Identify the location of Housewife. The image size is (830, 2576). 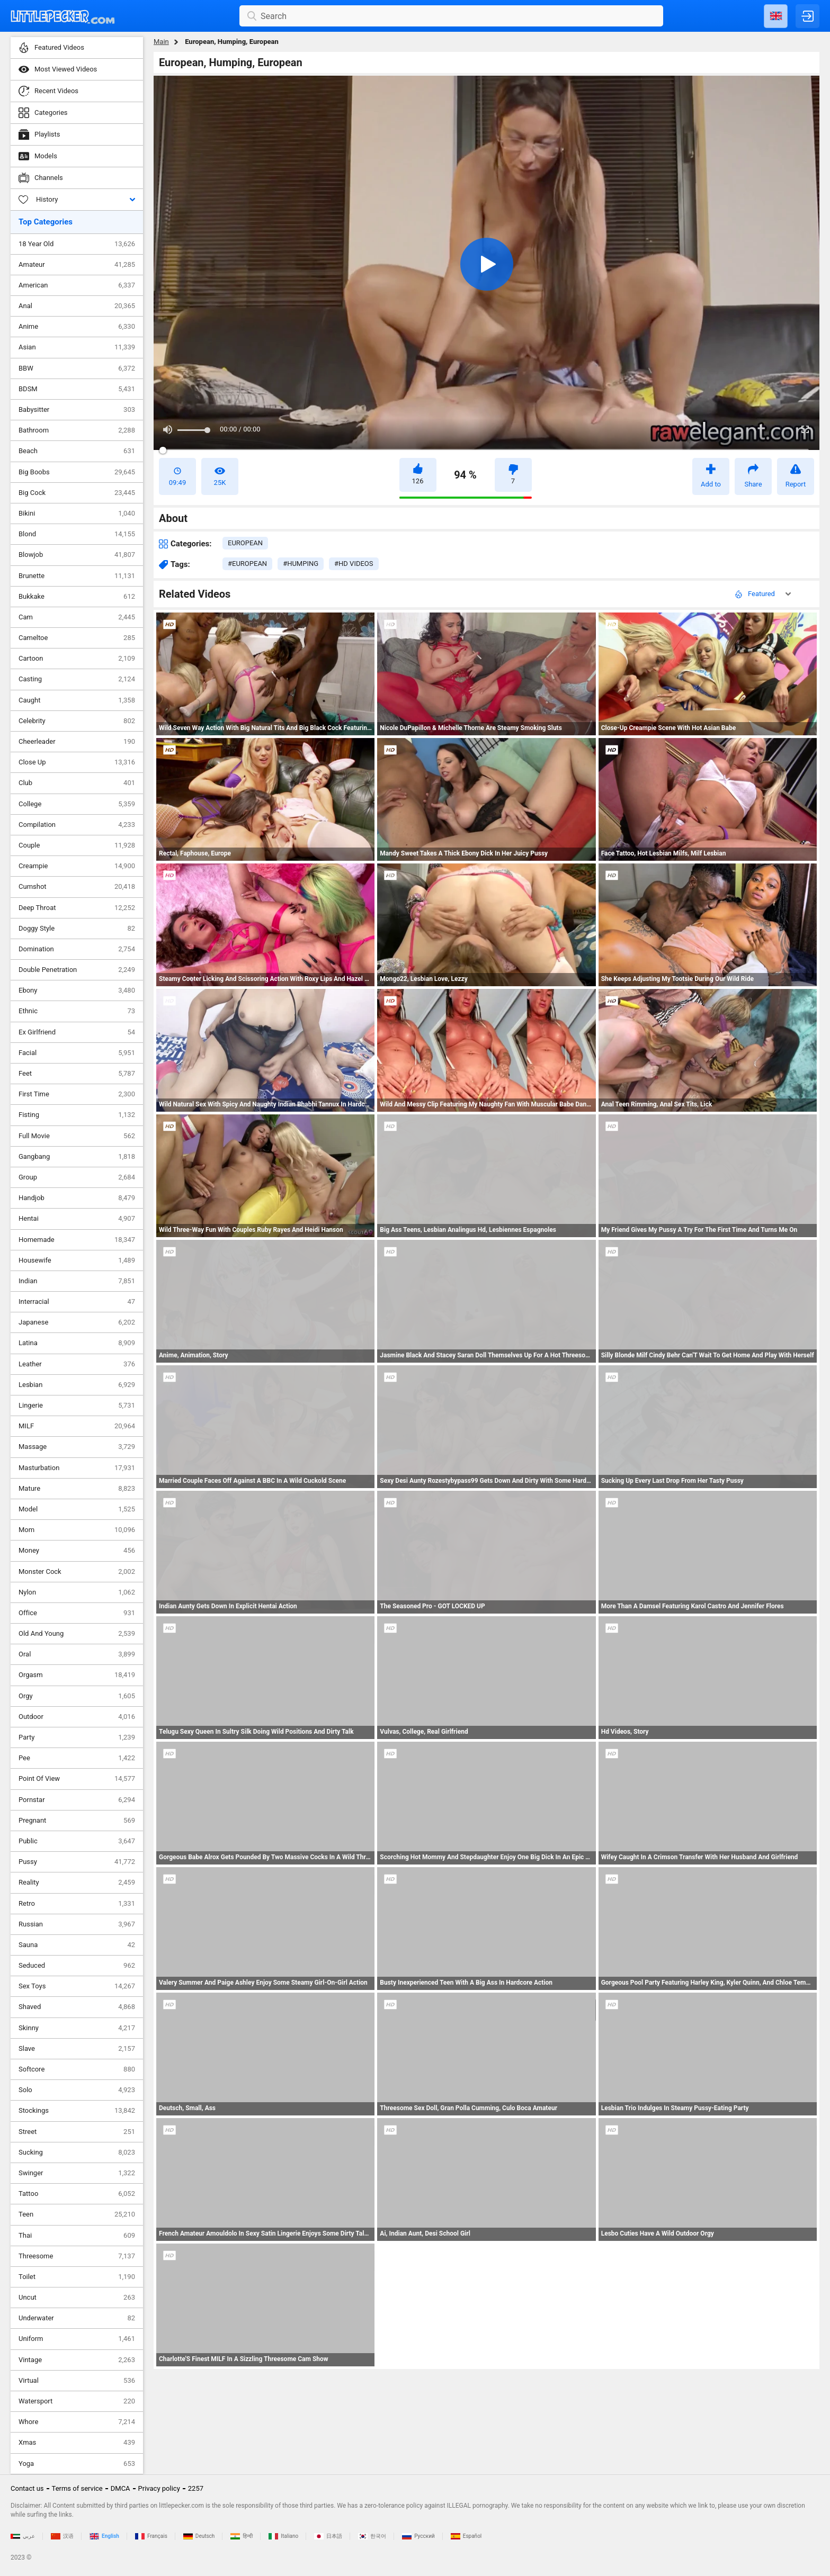
(77, 1260).